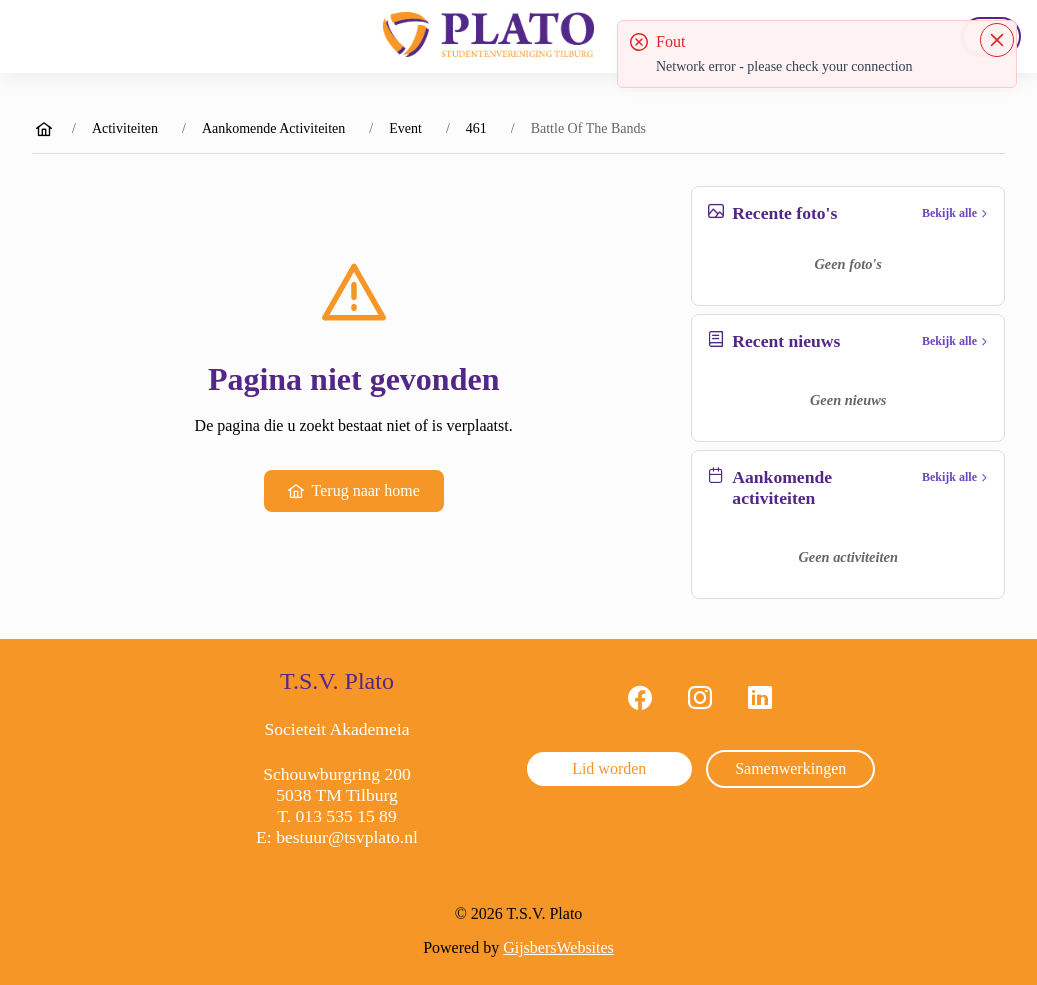 Image resolution: width=1037 pixels, height=985 pixels. I want to click on Aankomende Activiteiten, so click(273, 128).